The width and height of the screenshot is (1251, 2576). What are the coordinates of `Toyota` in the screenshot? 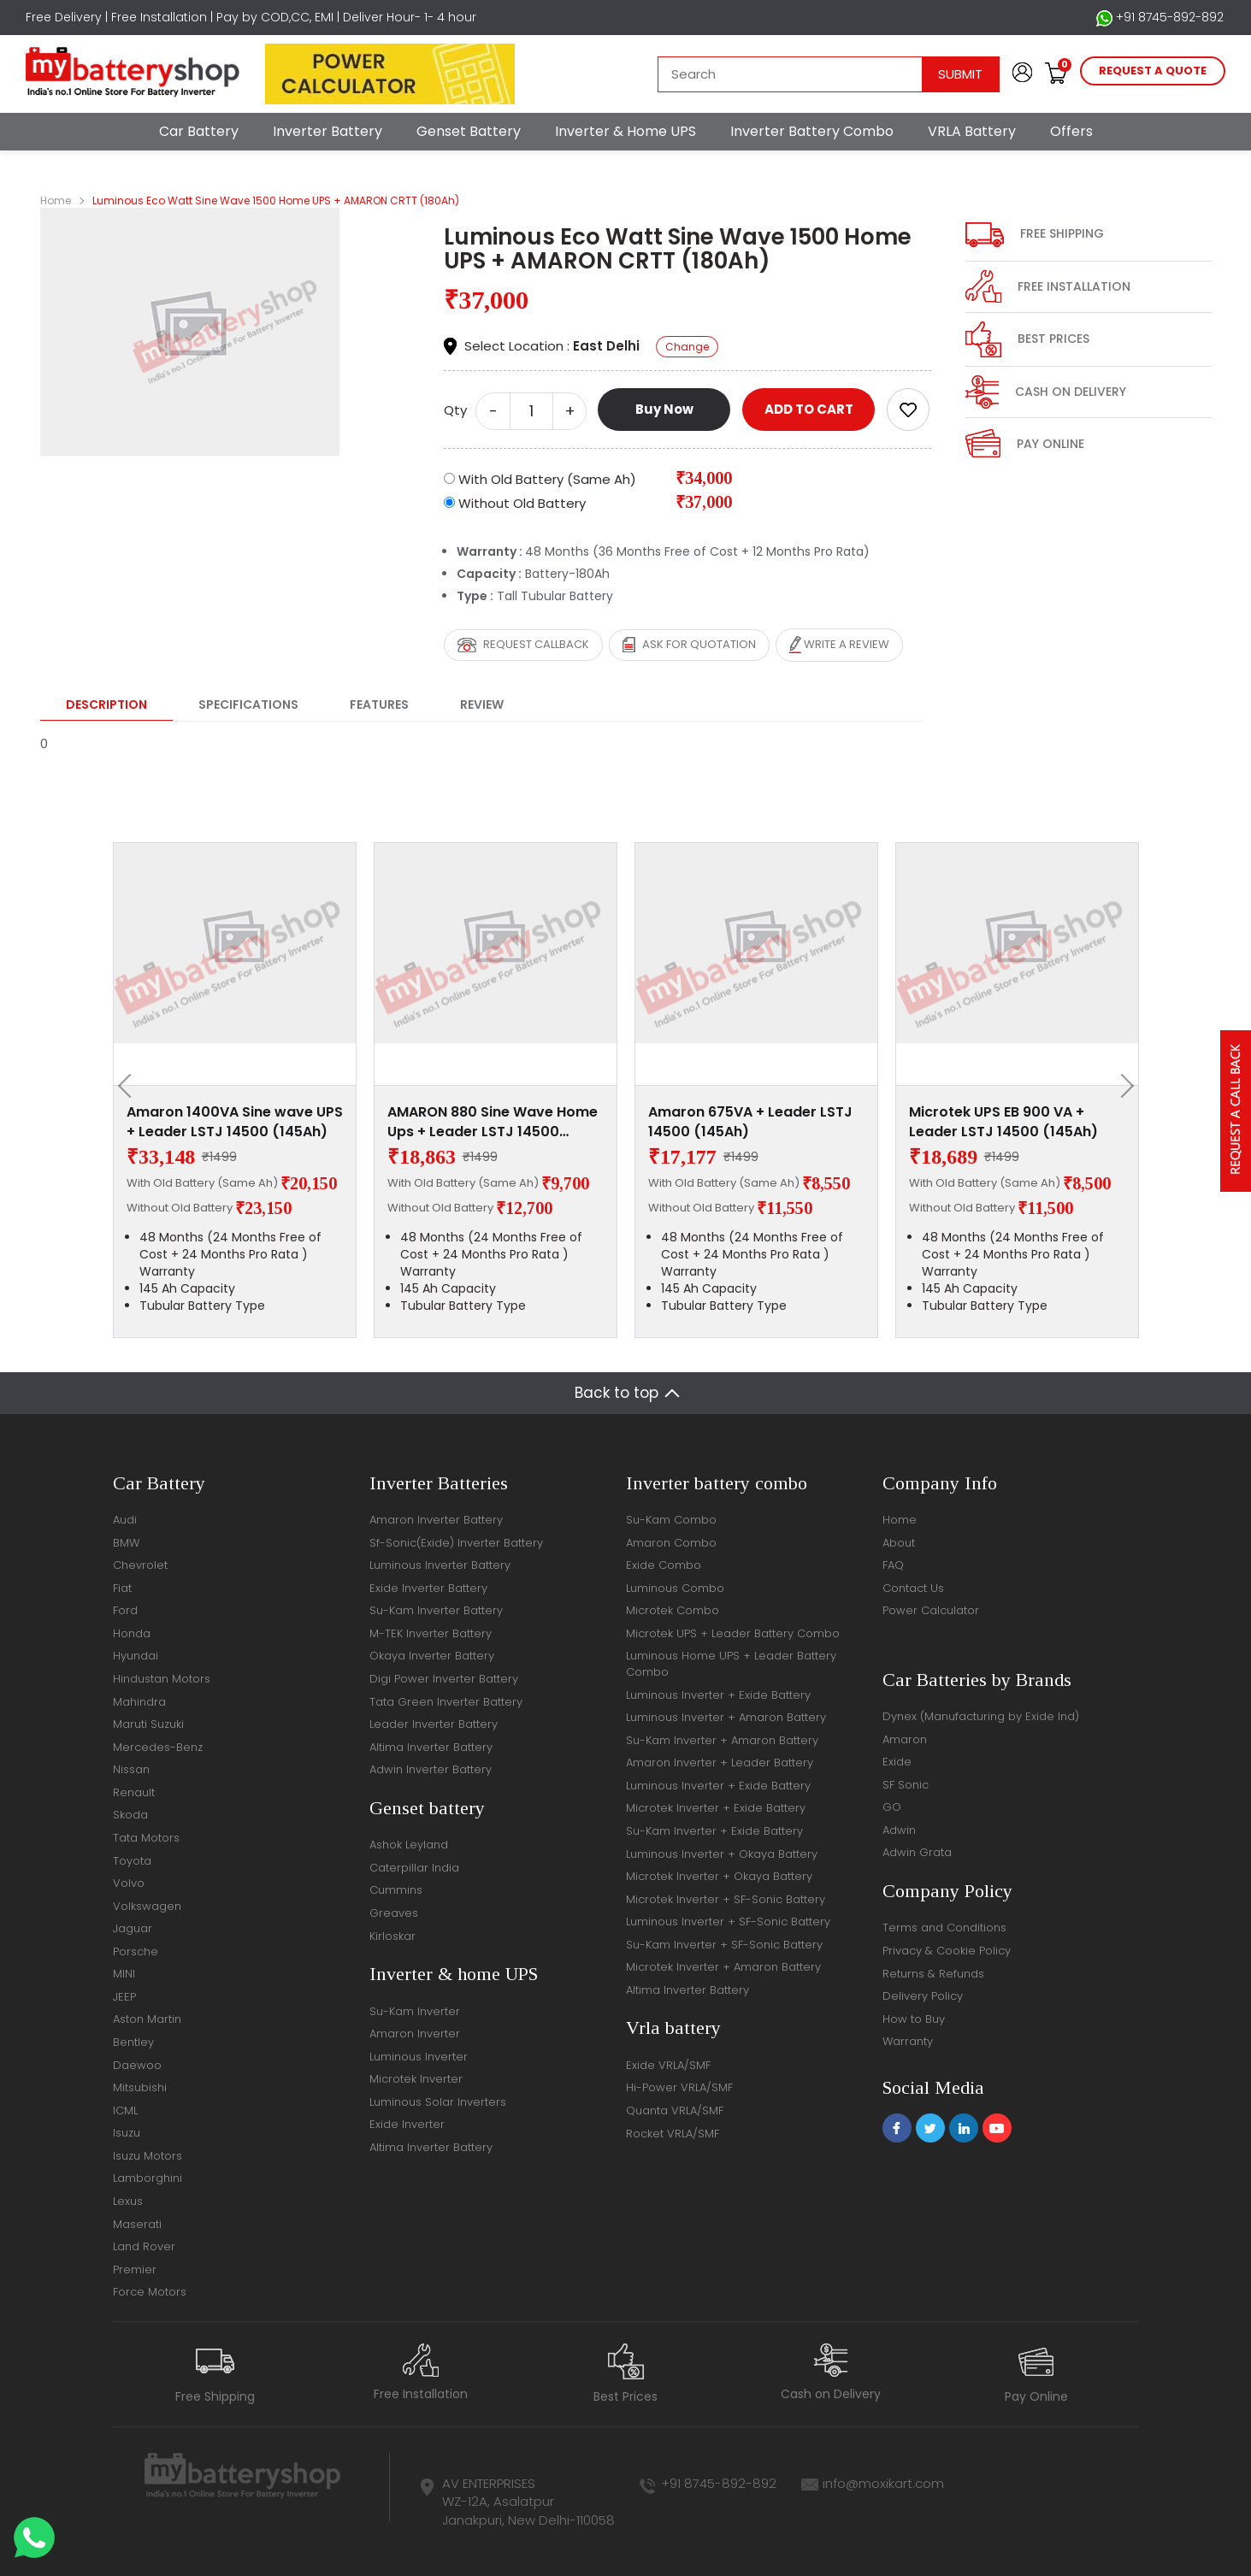 It's located at (132, 1861).